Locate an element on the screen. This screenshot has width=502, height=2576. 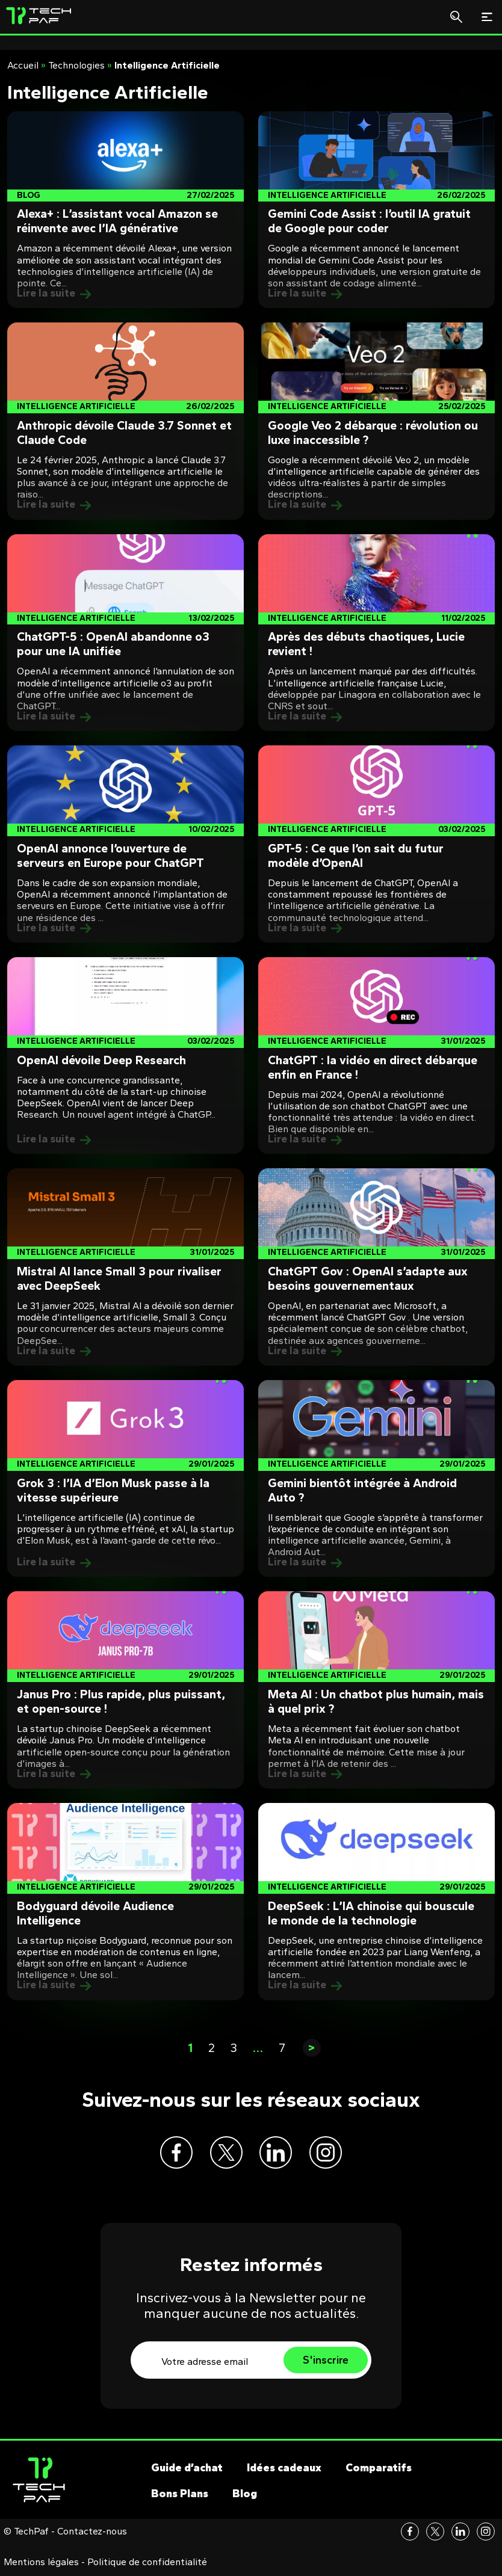
Blog is located at coordinates (244, 2496).